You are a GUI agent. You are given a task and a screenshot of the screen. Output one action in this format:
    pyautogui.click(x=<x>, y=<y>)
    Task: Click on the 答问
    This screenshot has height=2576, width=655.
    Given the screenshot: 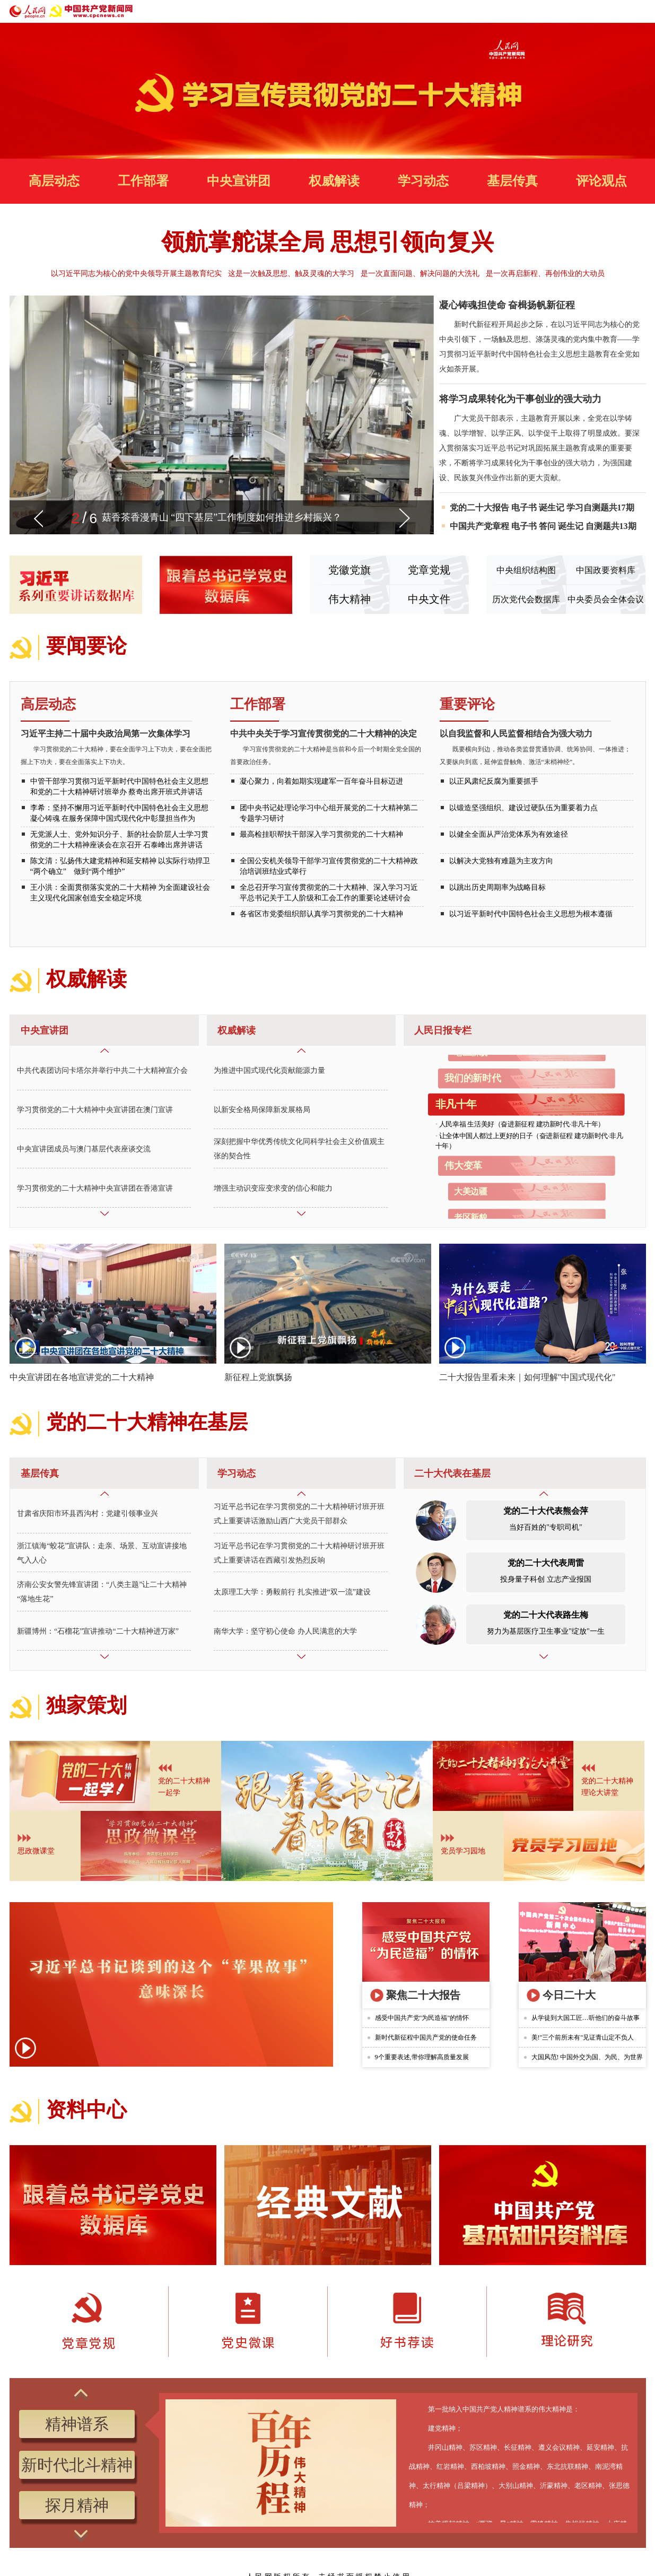 What is the action you would take?
    pyautogui.click(x=547, y=526)
    